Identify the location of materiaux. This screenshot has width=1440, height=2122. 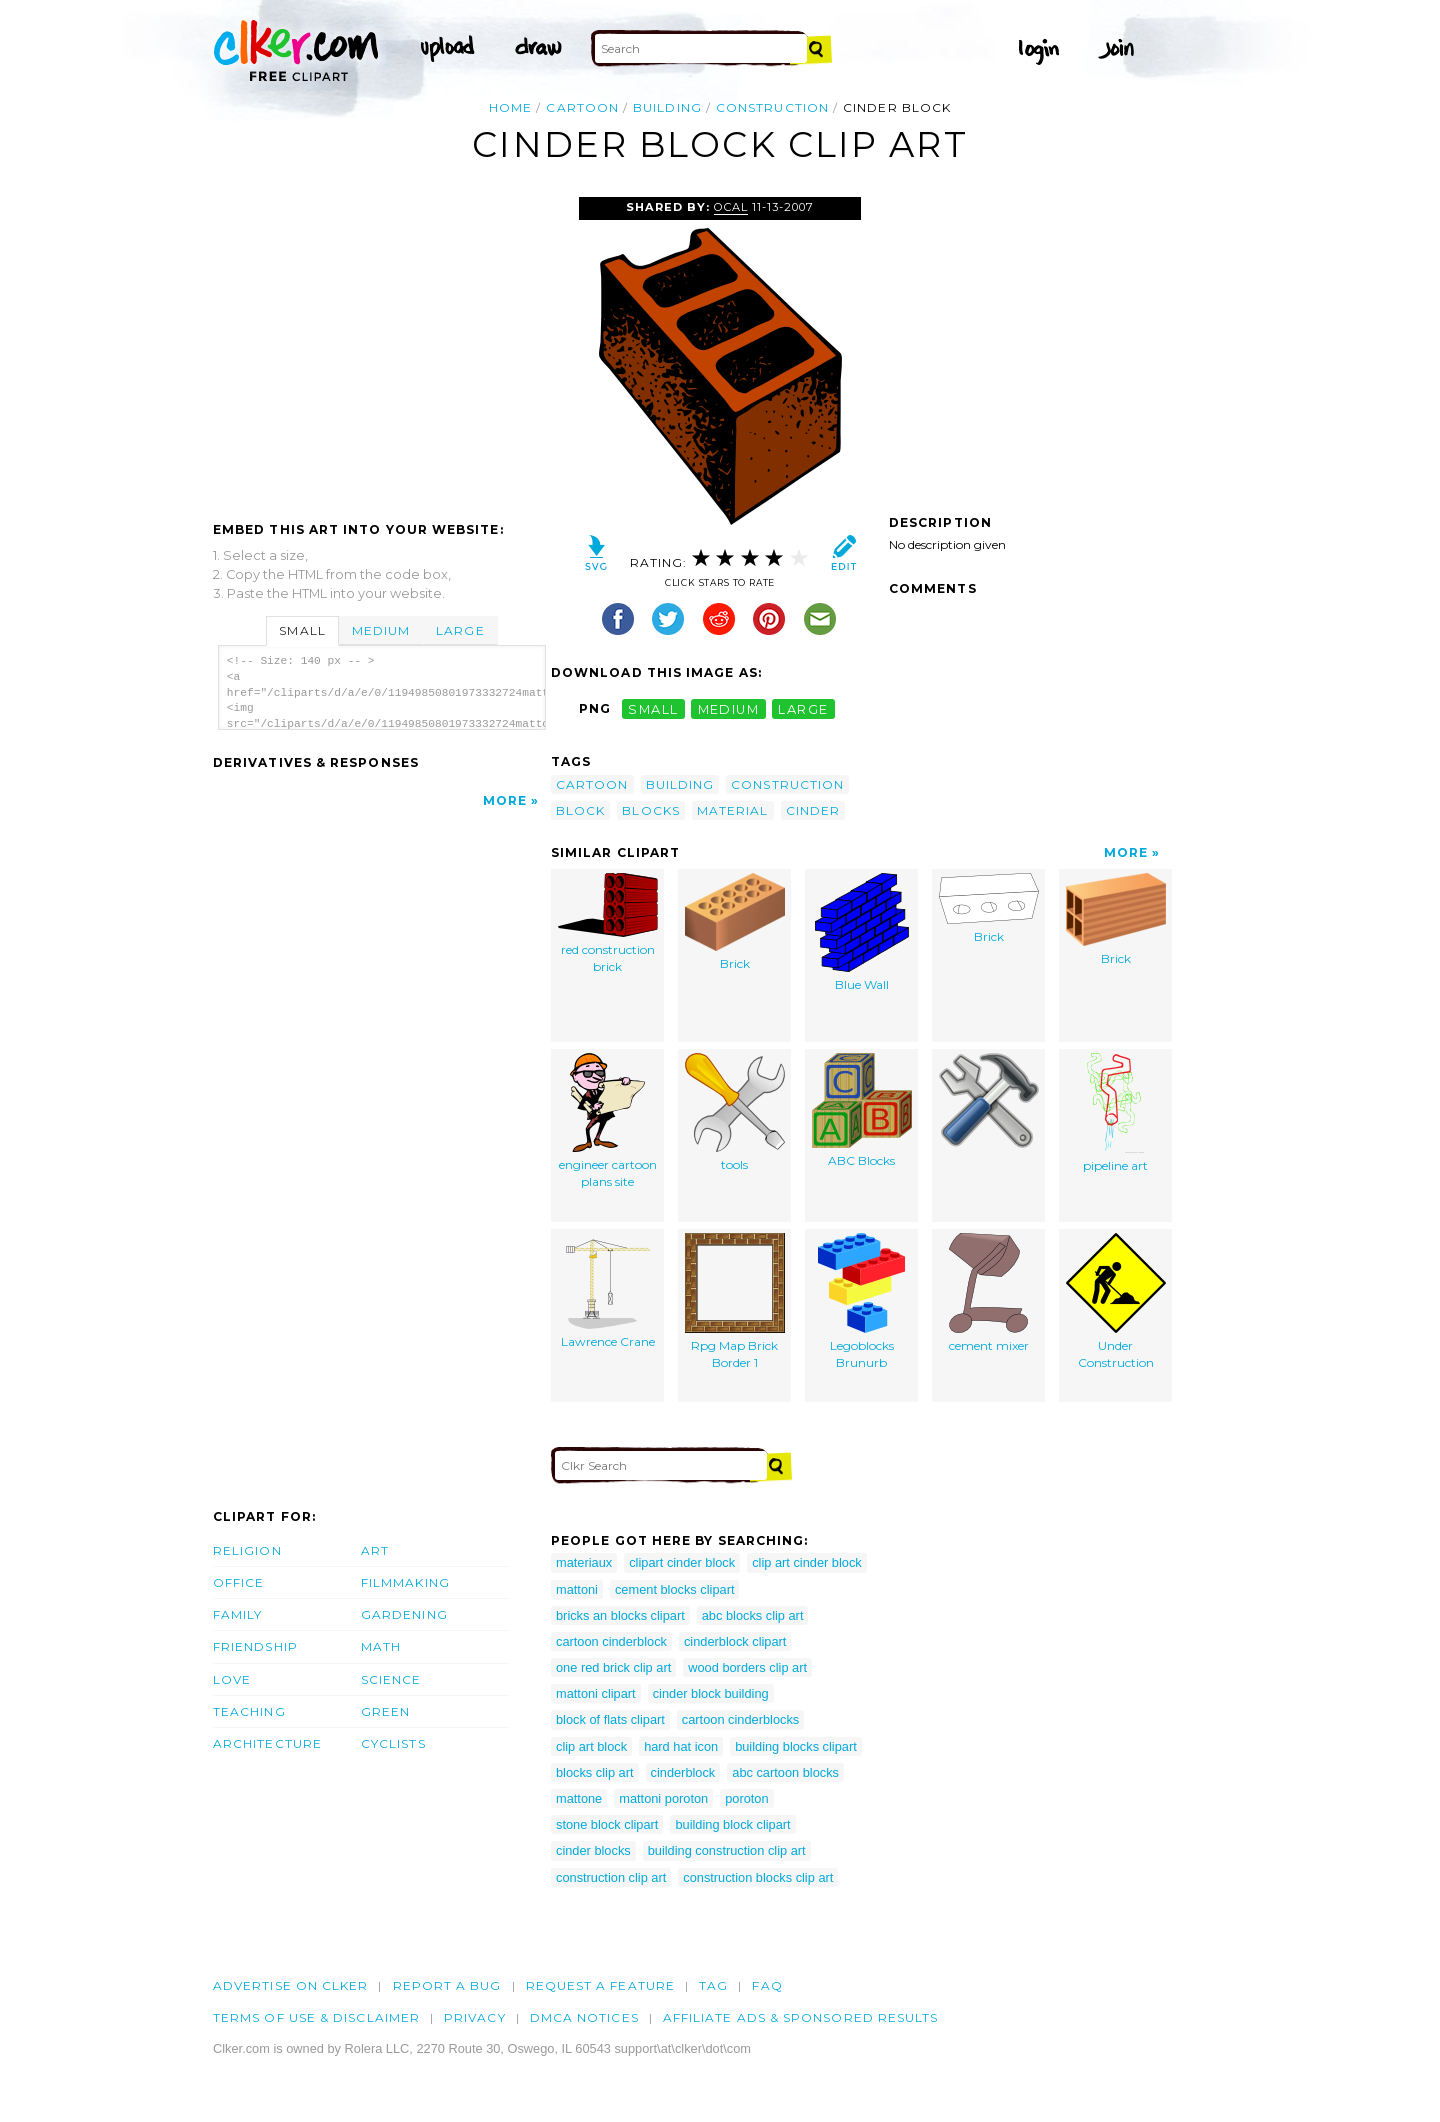
(584, 1562).